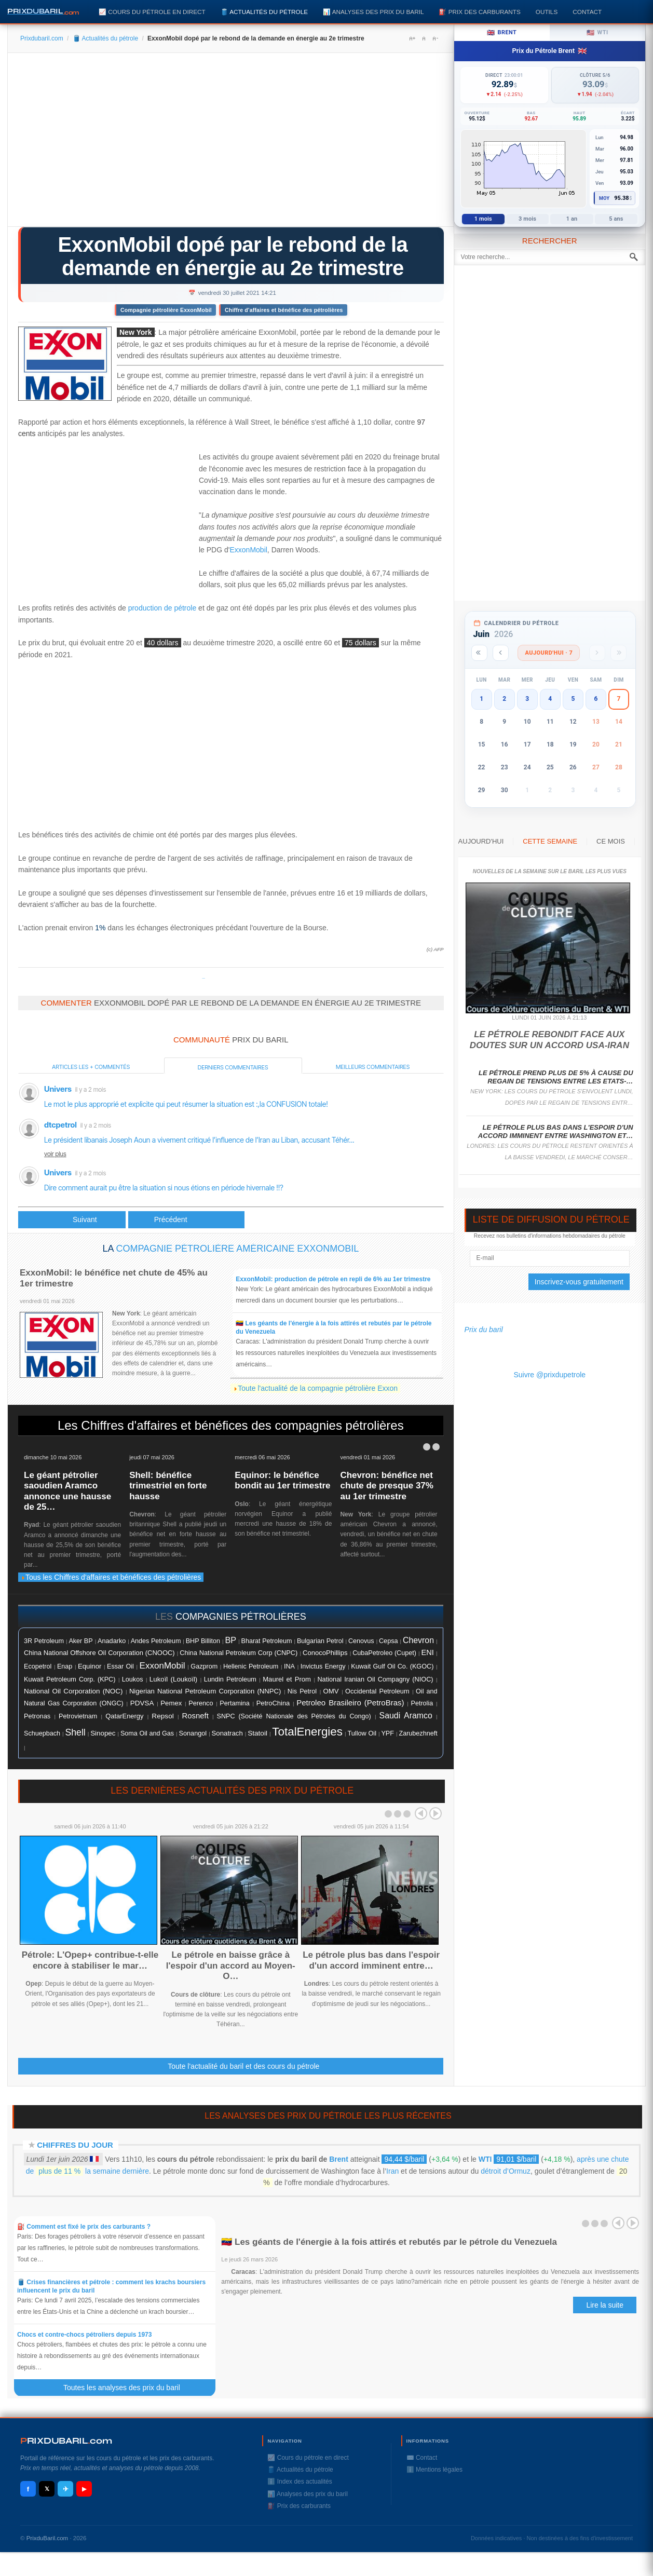 The height and width of the screenshot is (2576, 653). Describe the element at coordinates (422, 1703) in the screenshot. I see `Petrolia` at that location.